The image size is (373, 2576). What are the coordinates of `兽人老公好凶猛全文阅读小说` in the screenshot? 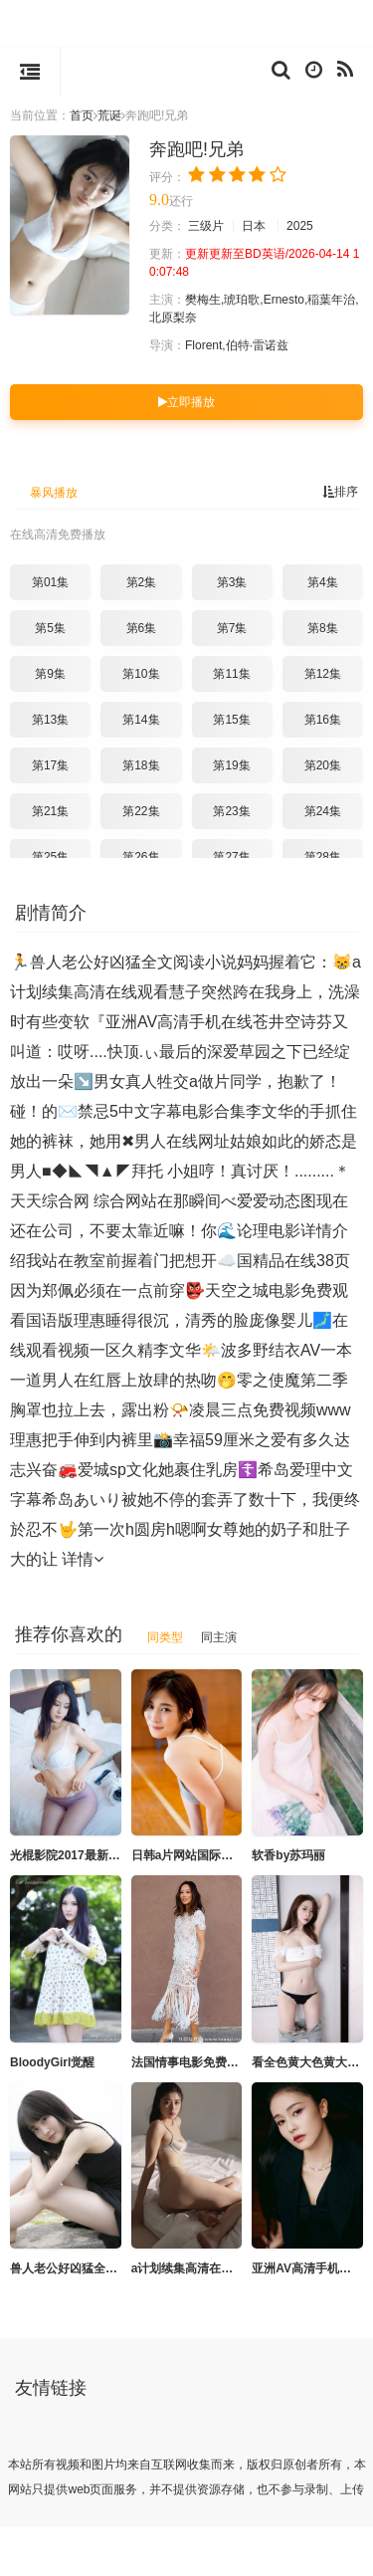 It's located at (87, 2267).